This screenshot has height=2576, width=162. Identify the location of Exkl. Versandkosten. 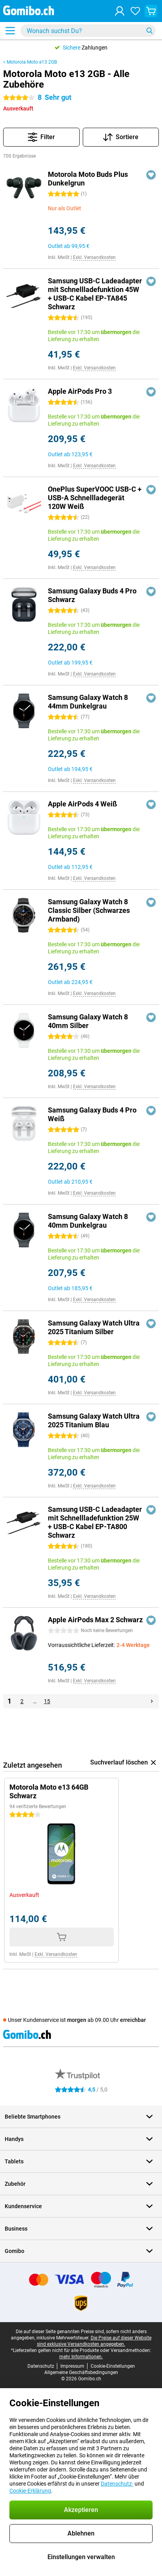
(94, 257).